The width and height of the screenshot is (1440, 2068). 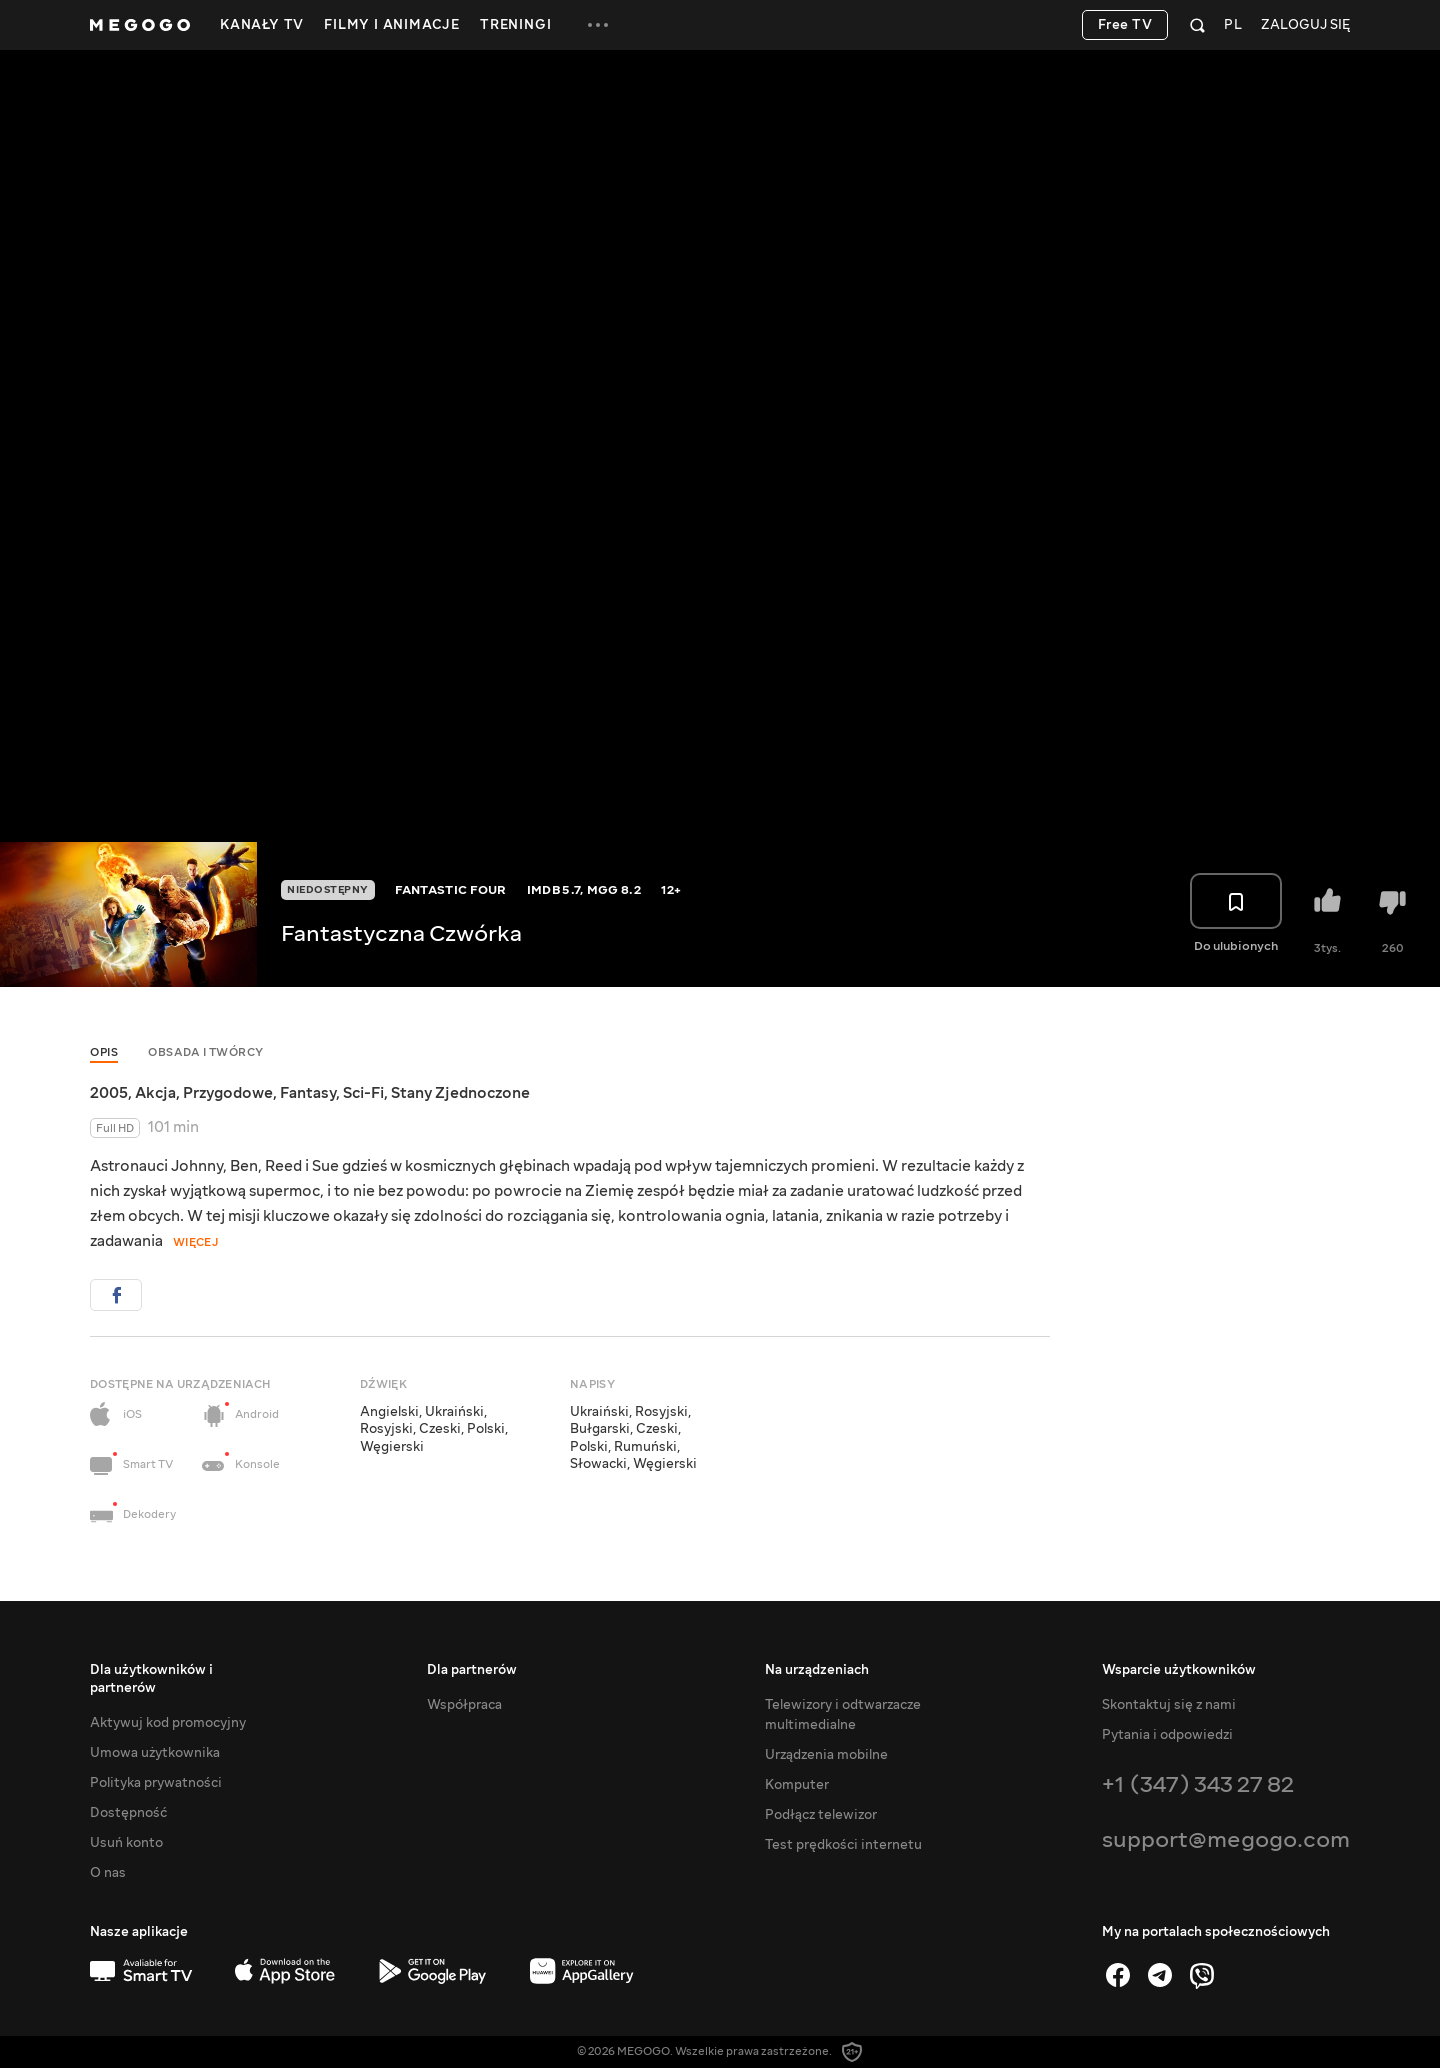 What do you see at coordinates (1167, 1735) in the screenshot?
I see `Pytania i odpowiedzi` at bounding box center [1167, 1735].